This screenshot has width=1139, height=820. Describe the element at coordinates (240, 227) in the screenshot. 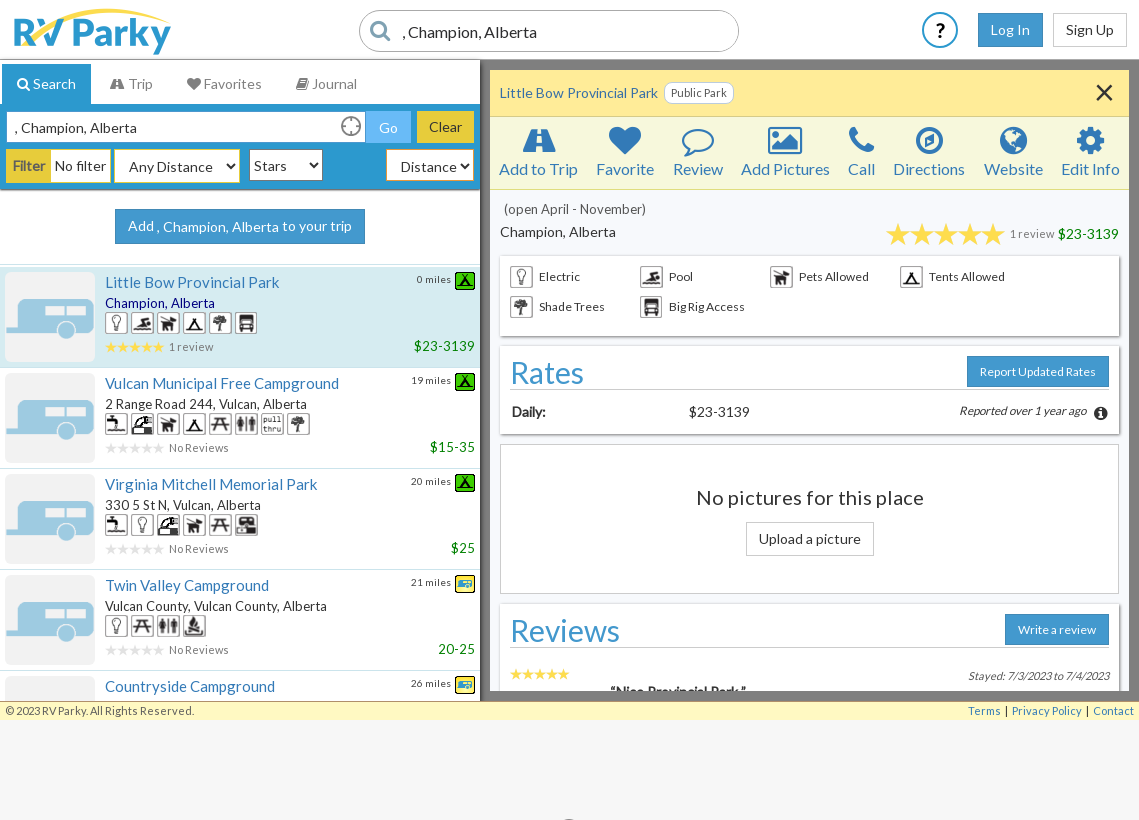

I see `Add to your trip` at that location.